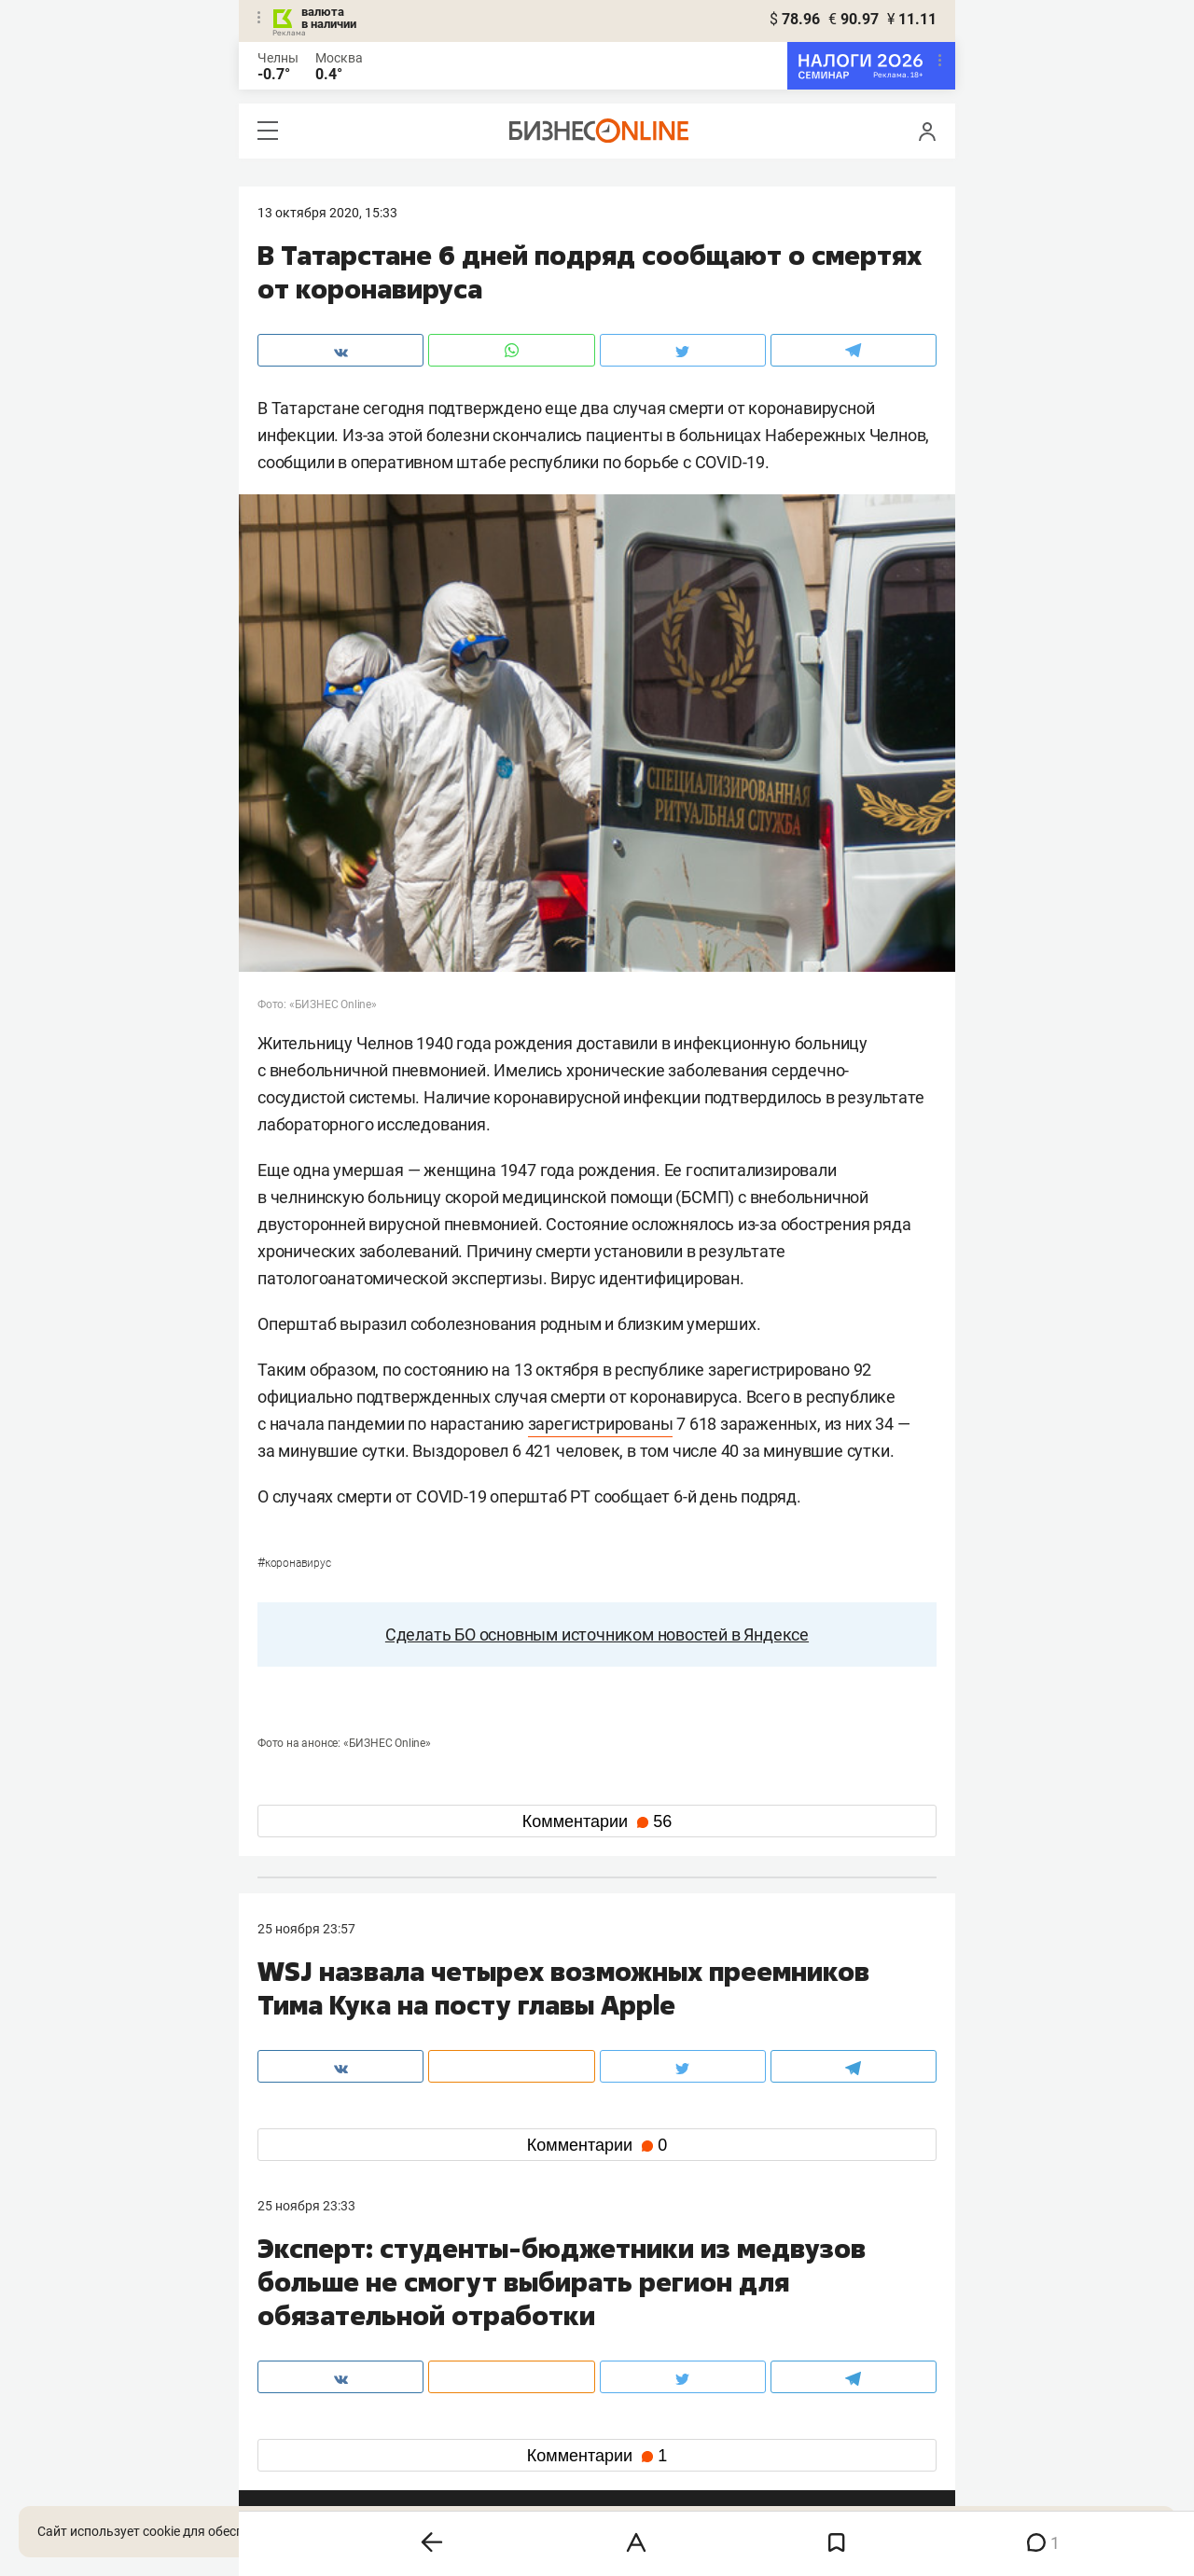 The image size is (1194, 2576). I want to click on 8 (843) 202-12-10, so click(309, 2299).